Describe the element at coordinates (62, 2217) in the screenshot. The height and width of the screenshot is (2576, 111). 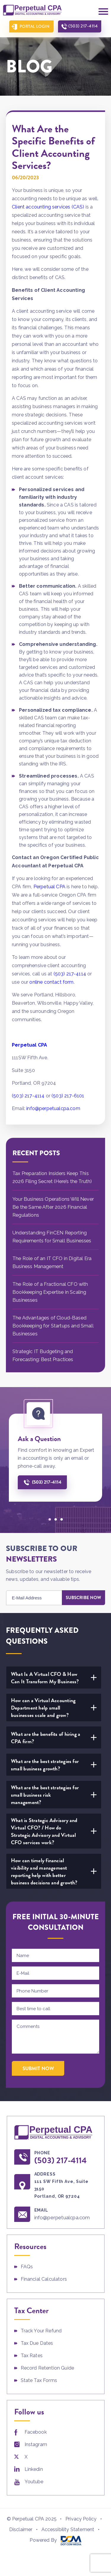
I see `info@perpetualcpa.com` at that location.